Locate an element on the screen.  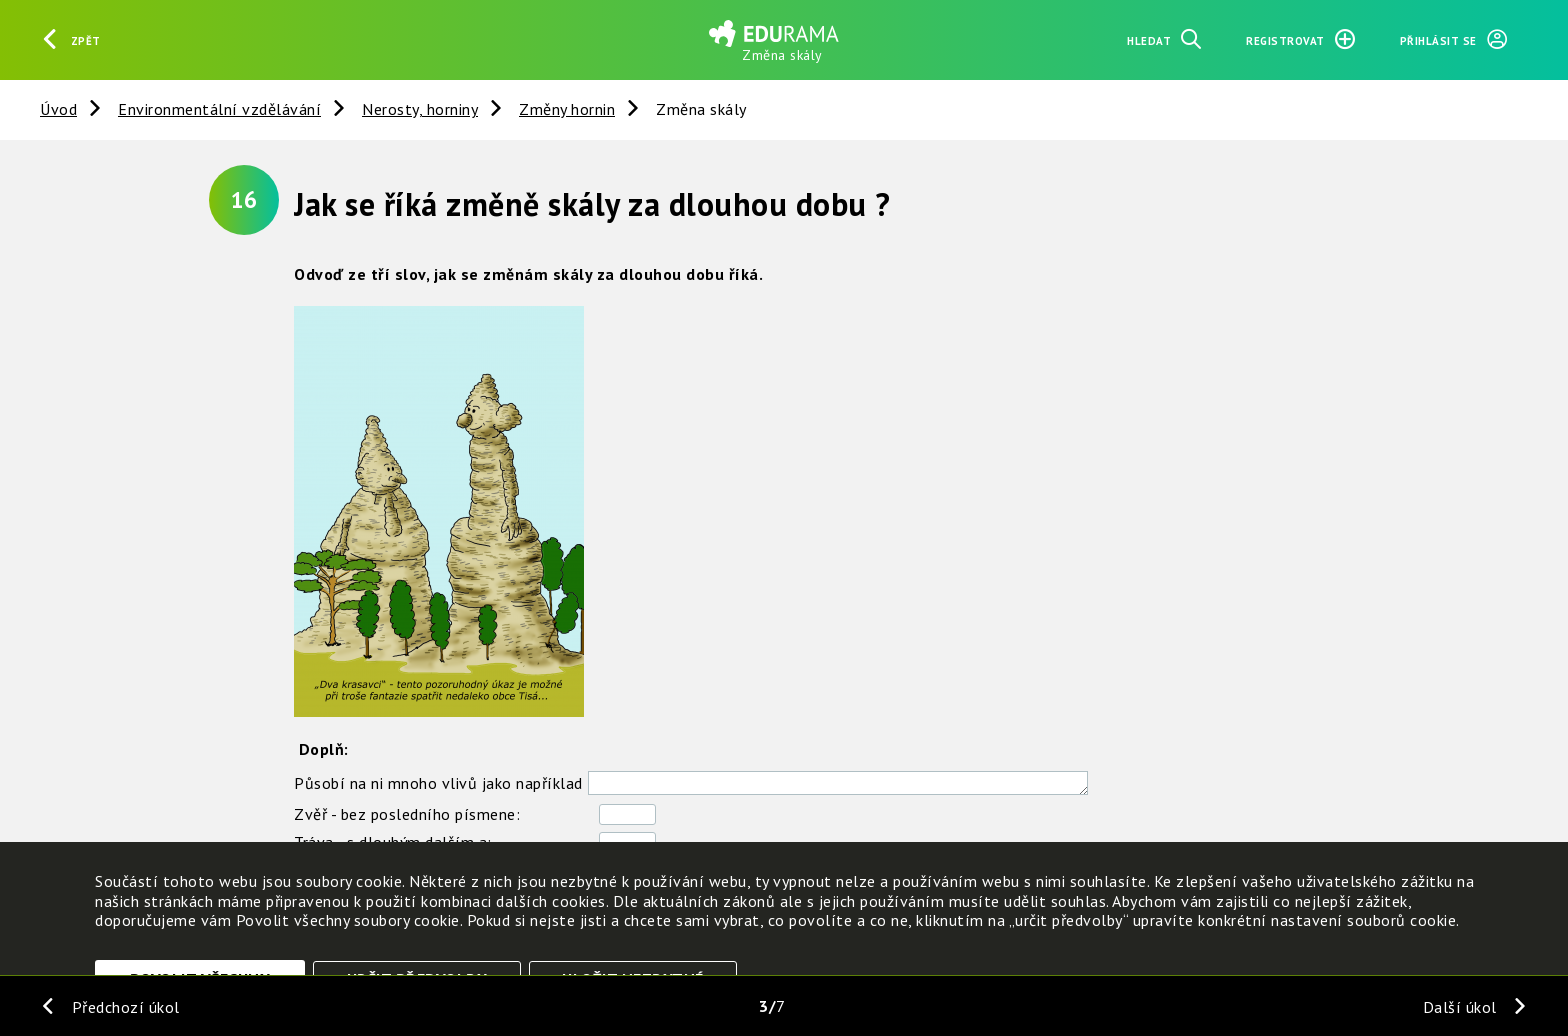
Environmentální vzdělávání is located at coordinates (219, 109).